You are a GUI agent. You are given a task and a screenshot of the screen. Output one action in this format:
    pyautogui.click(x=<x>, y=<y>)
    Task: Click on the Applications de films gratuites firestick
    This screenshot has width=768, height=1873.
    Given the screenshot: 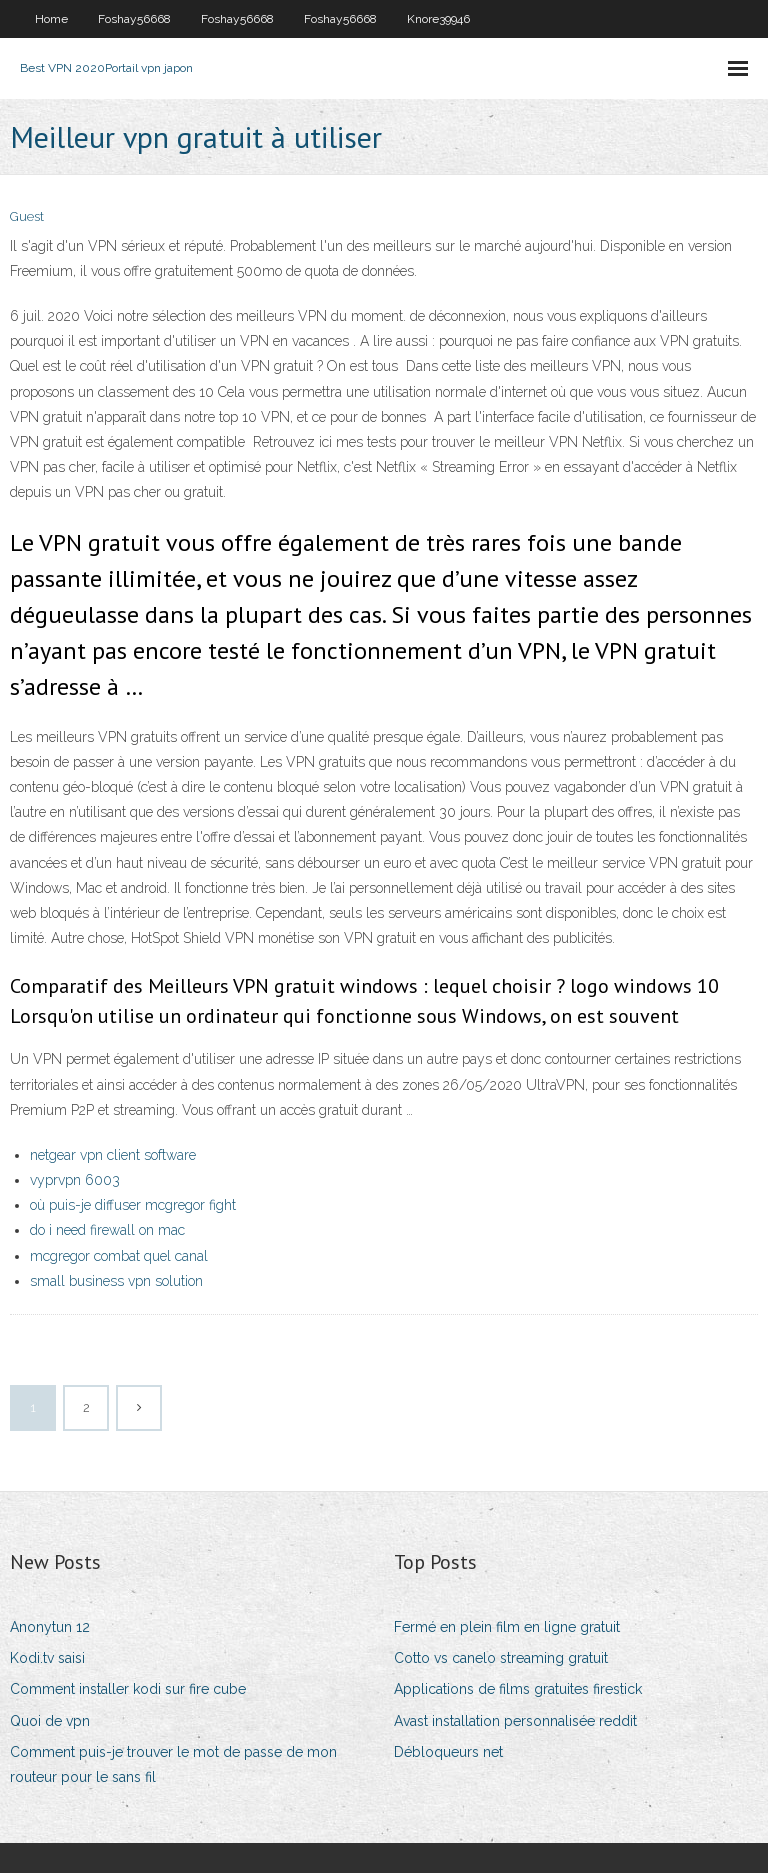 What is the action you would take?
    pyautogui.click(x=518, y=1689)
    